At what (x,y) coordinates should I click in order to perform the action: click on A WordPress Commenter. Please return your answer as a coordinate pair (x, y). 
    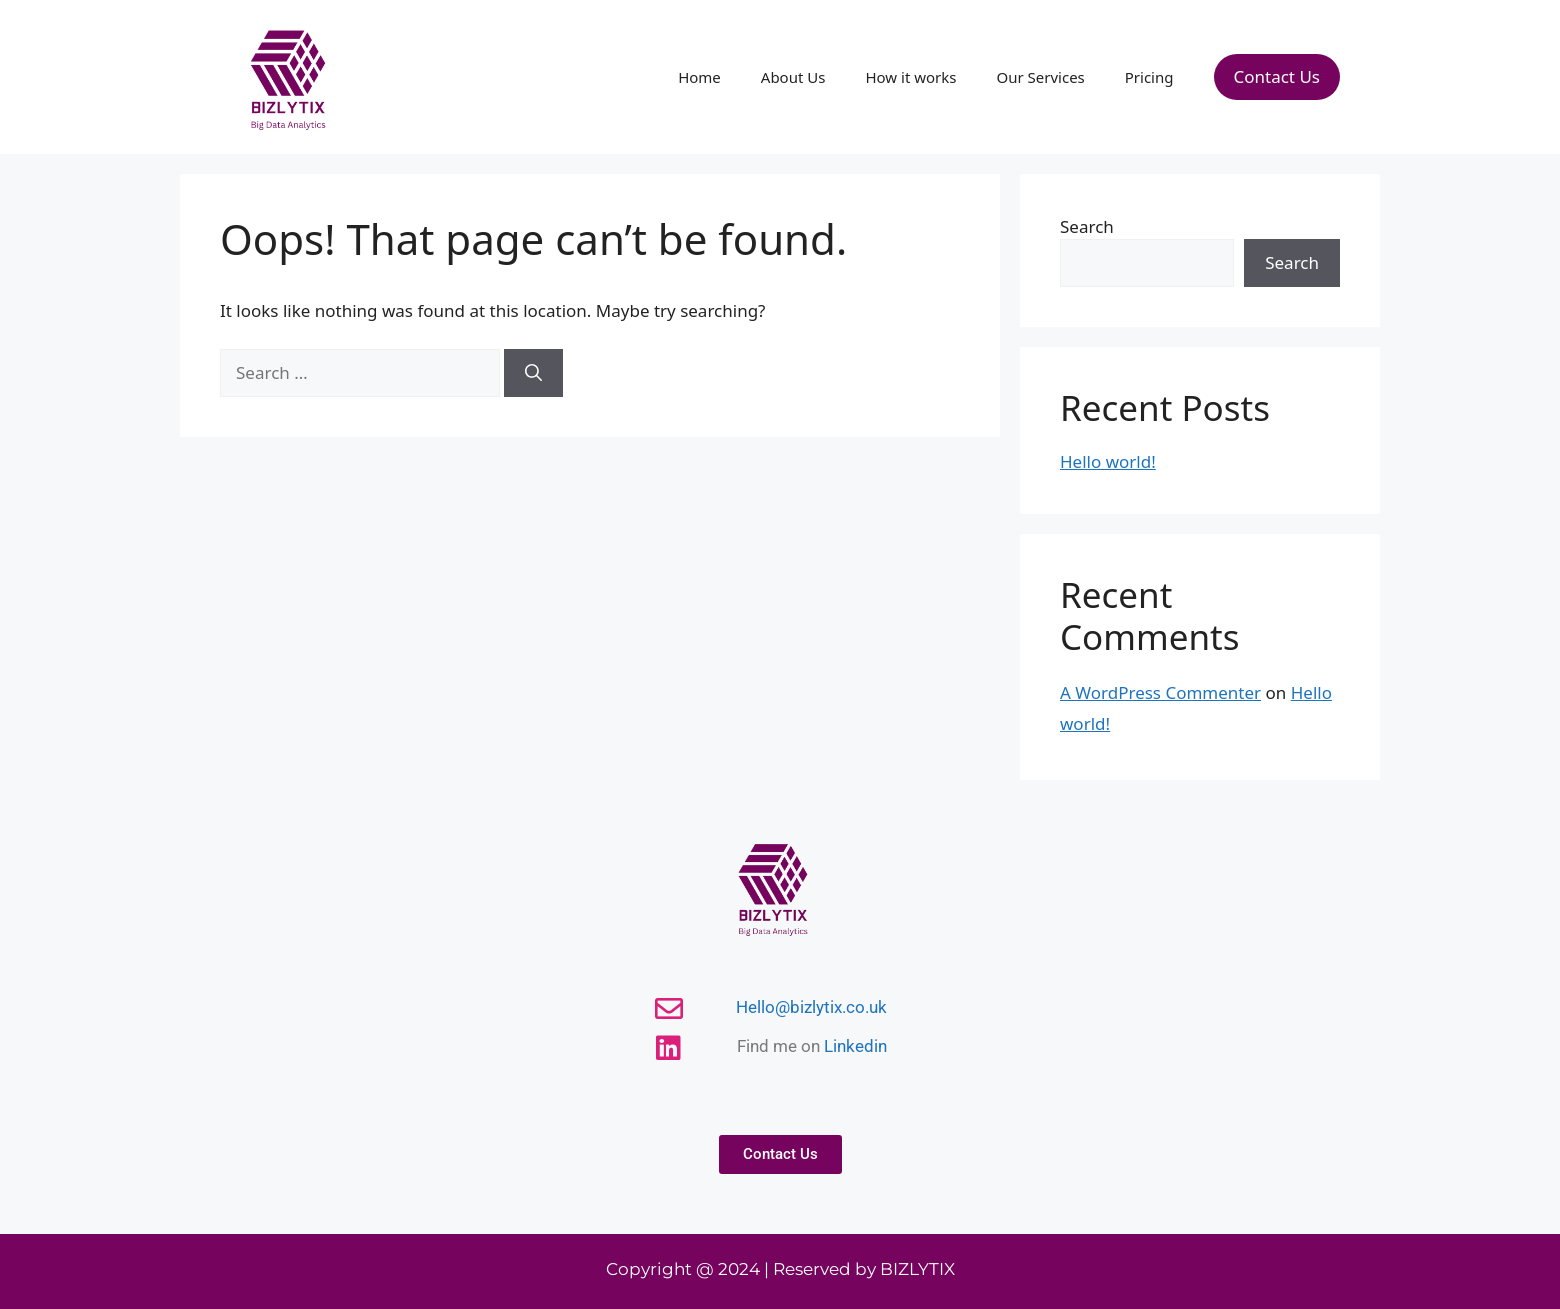
    Looking at the image, I should click on (1160, 692).